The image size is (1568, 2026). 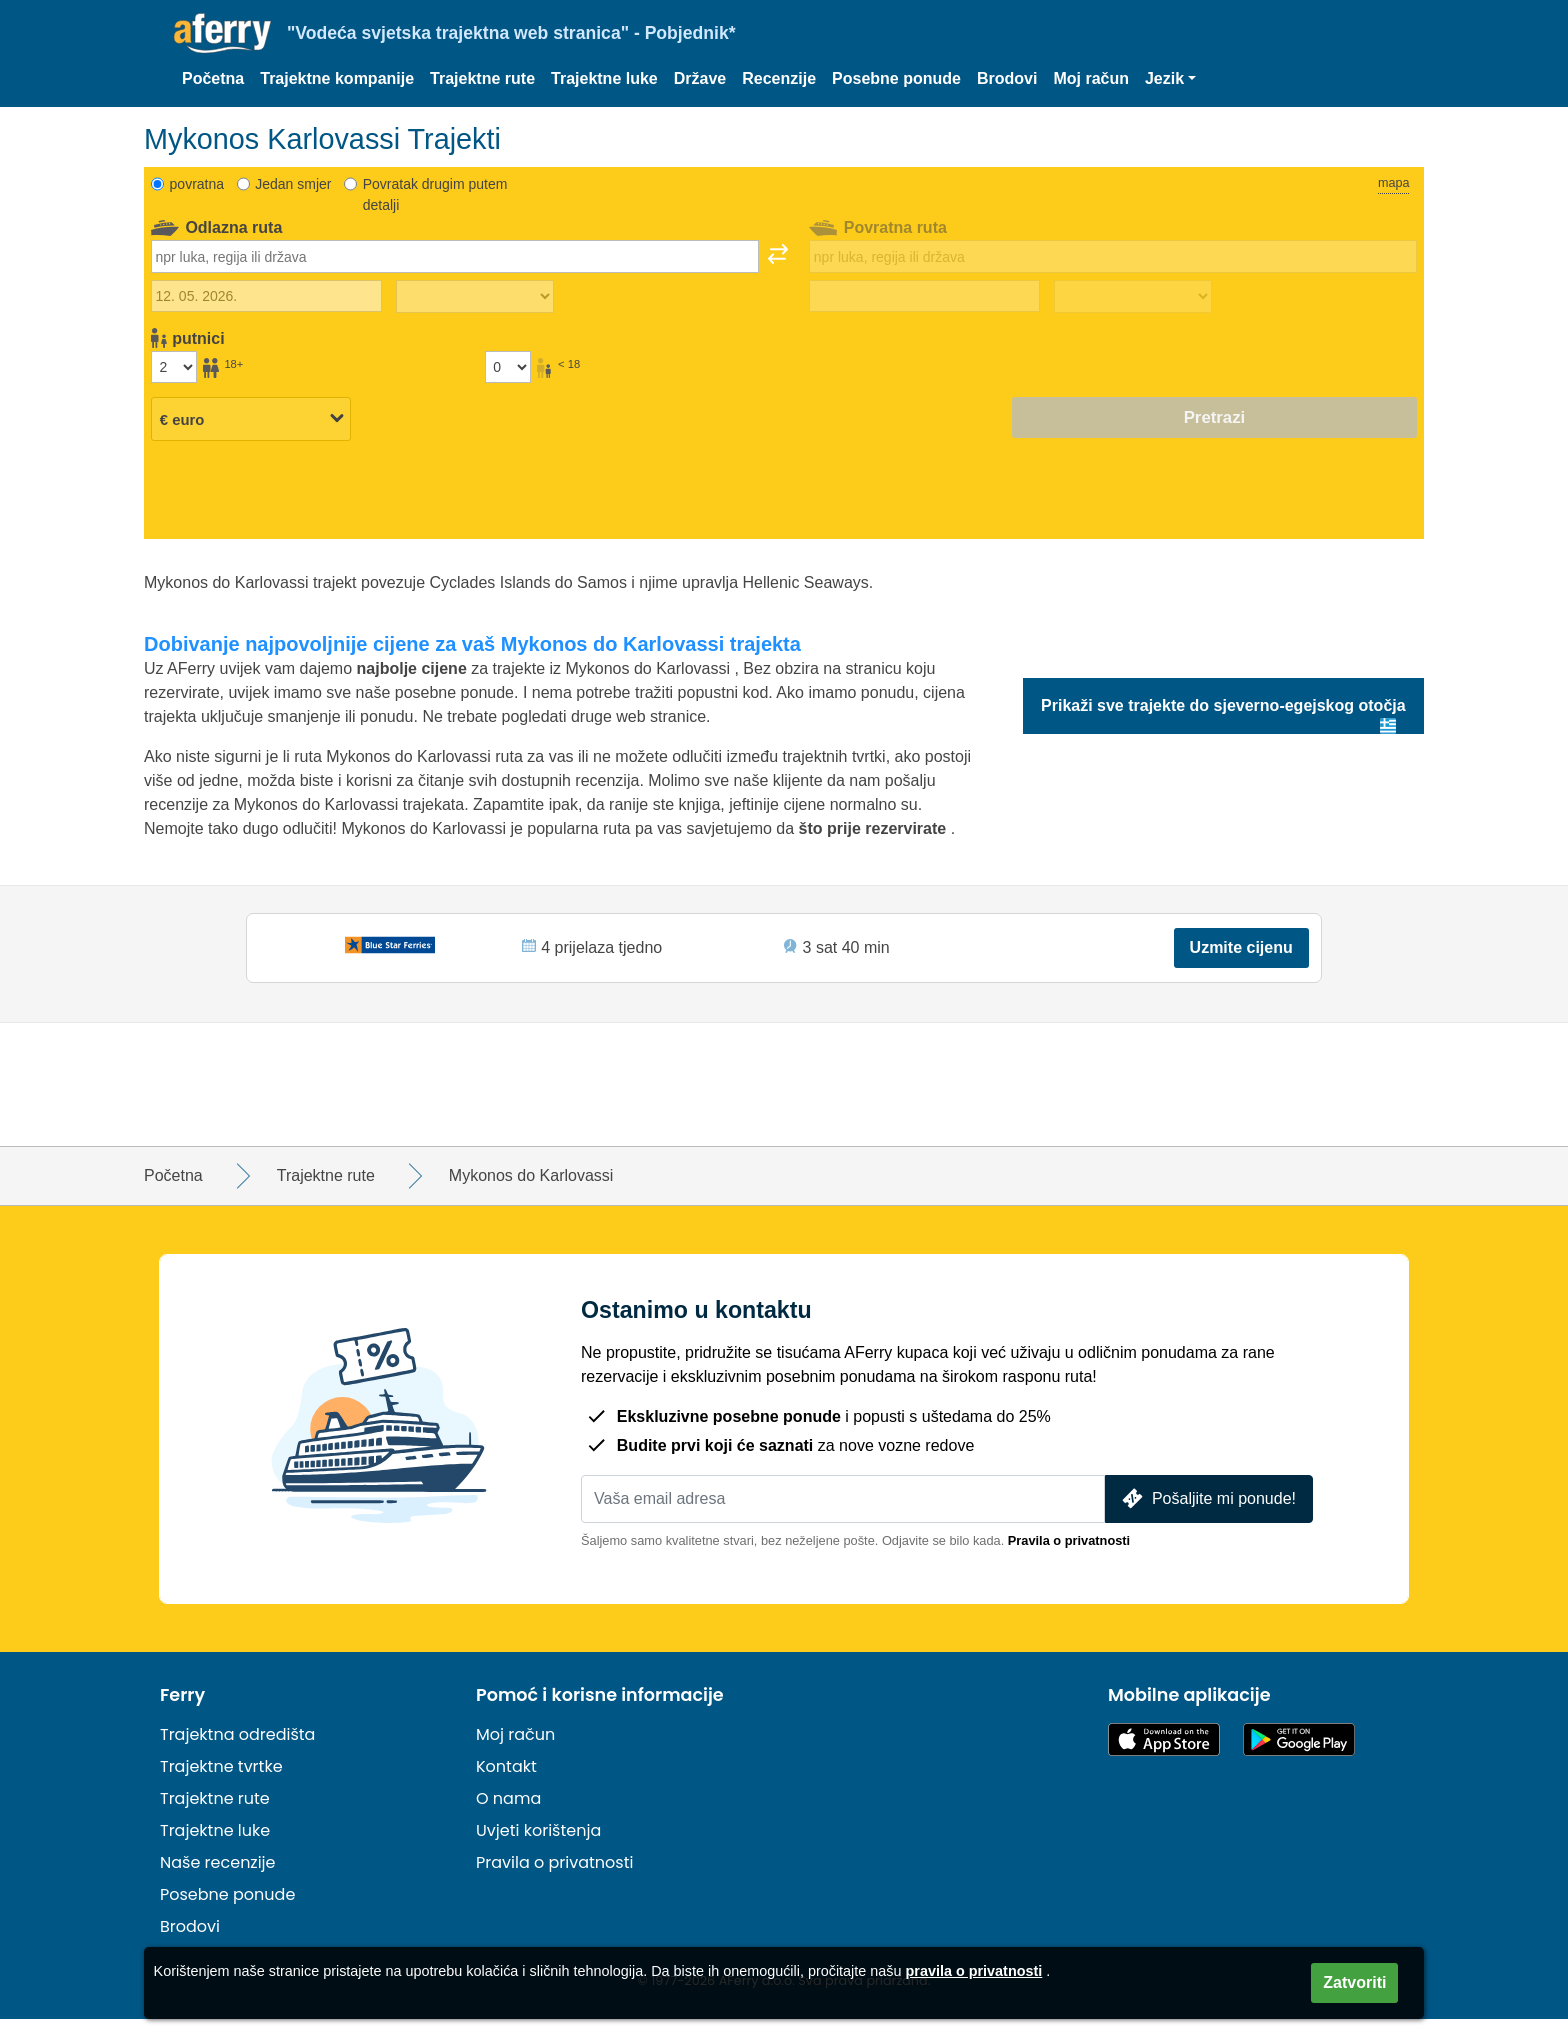 I want to click on Pošaljite mi ponude!, so click(x=1207, y=1505).